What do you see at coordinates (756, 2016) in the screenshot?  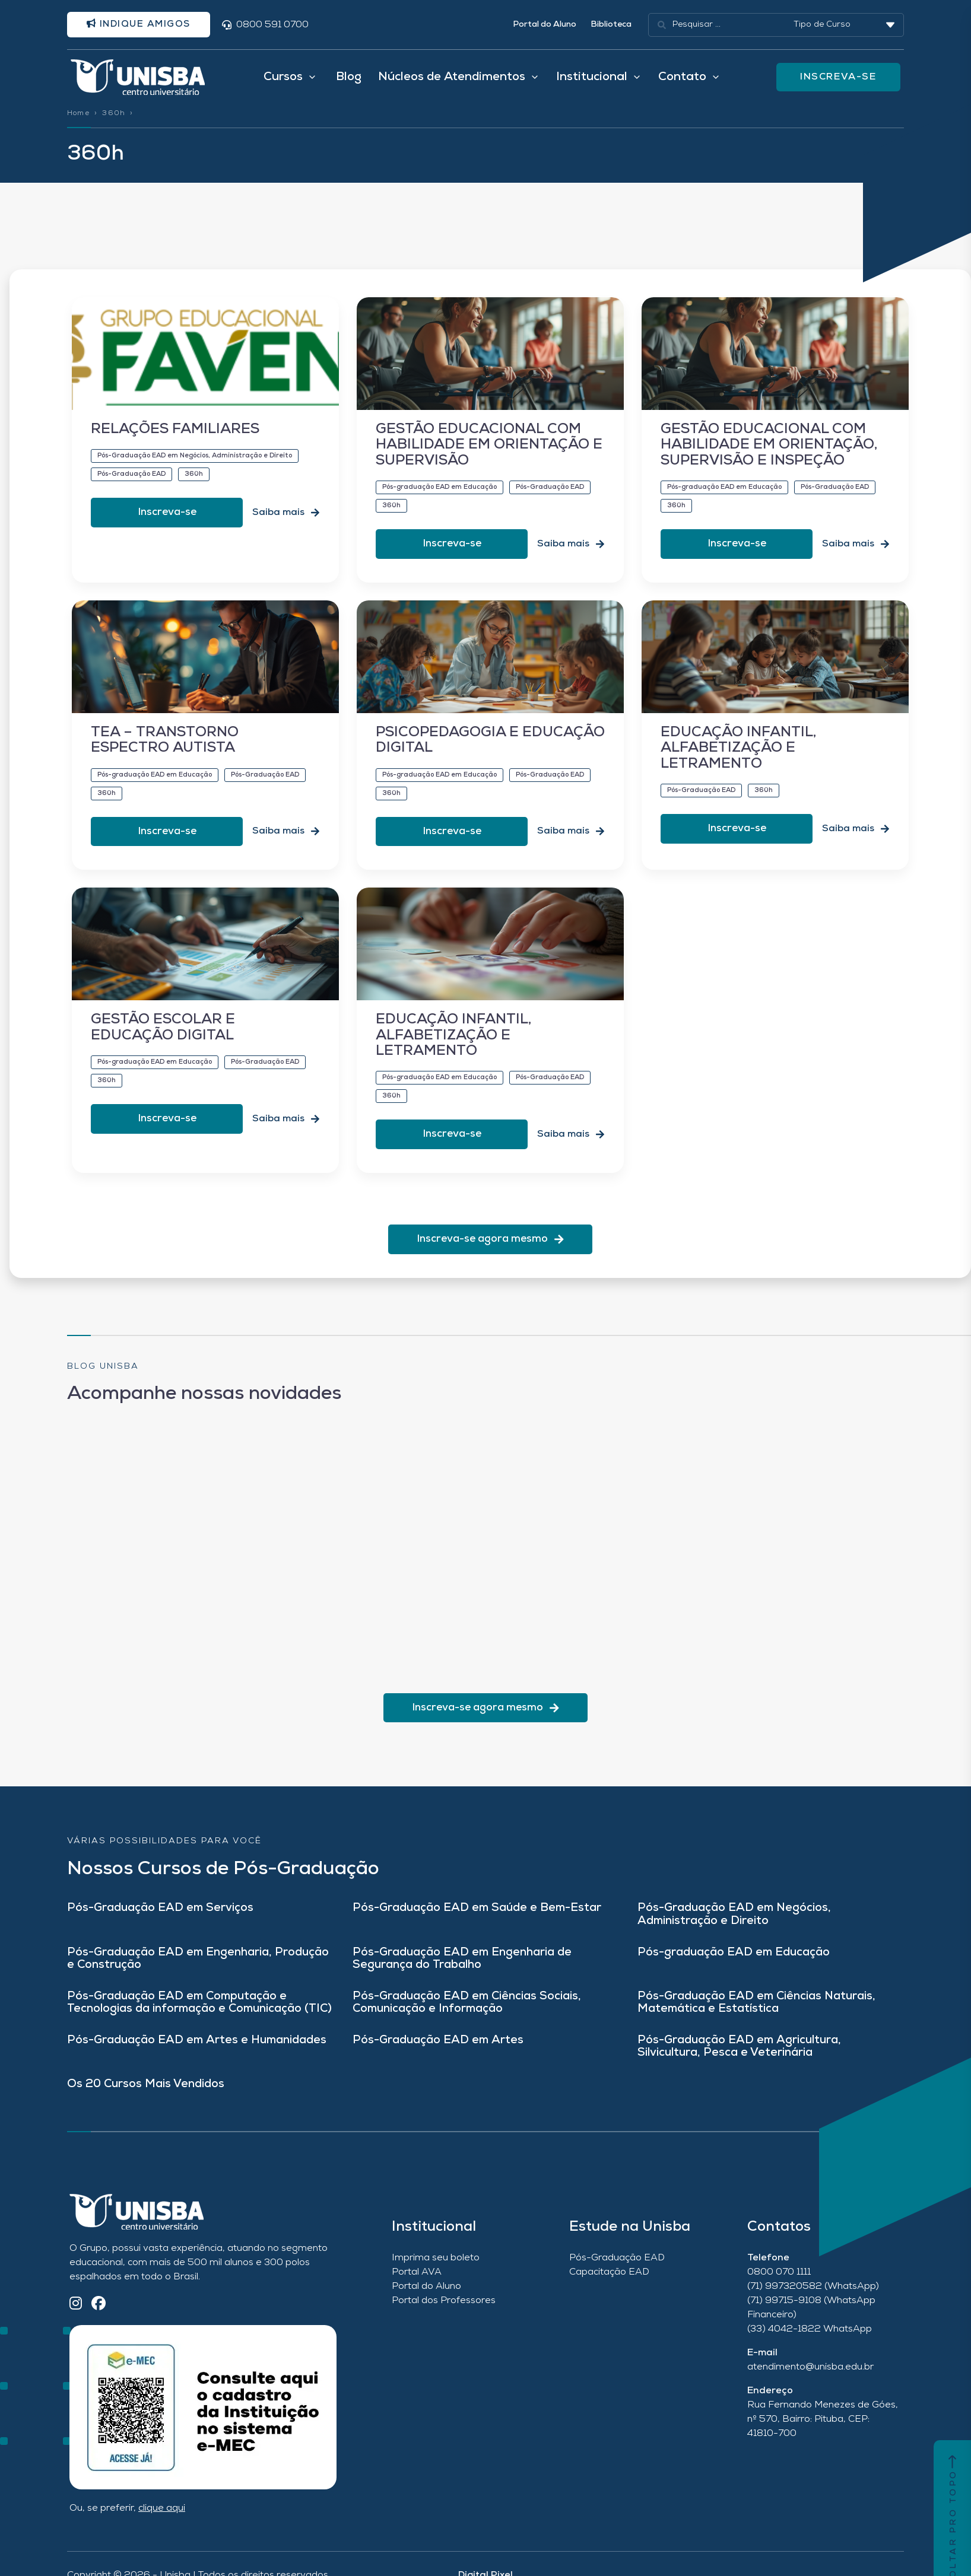 I see `Pós-Graduação EAD em Ciências Naturais, Matemática e Estatística` at bounding box center [756, 2016].